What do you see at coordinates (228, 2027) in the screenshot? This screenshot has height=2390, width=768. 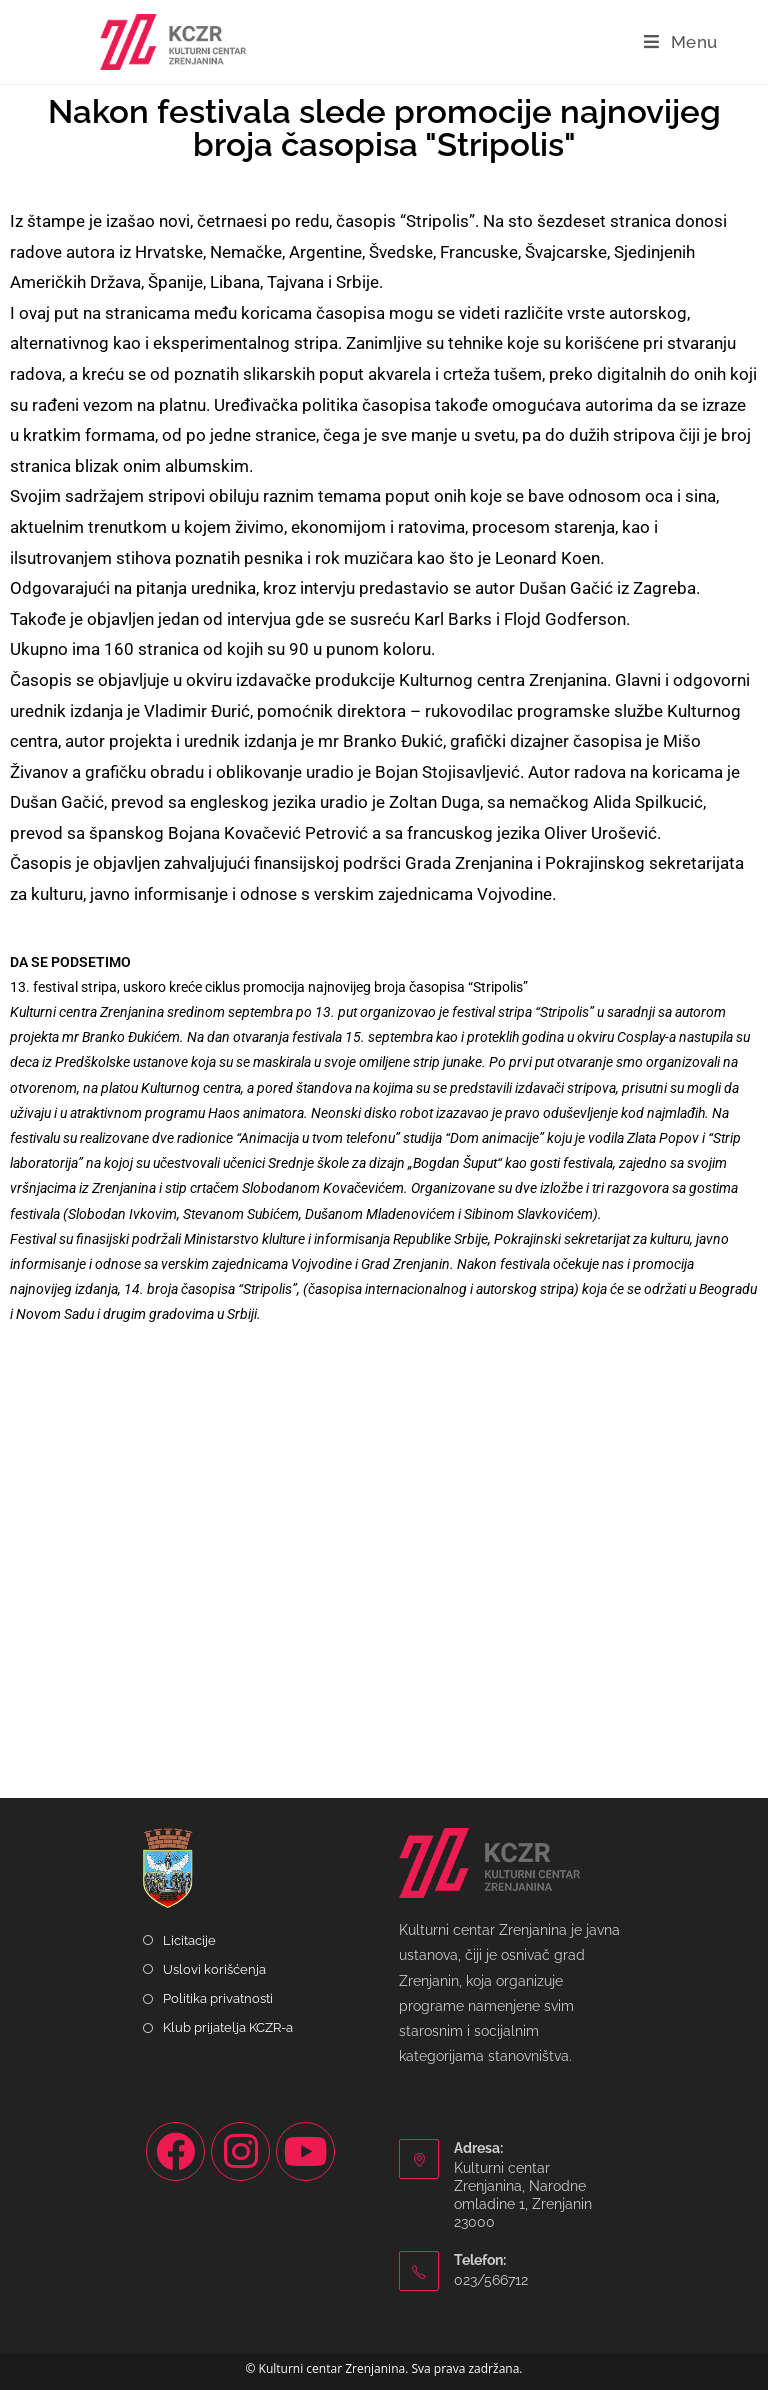 I see `Klub prijatelja KCZR-a` at bounding box center [228, 2027].